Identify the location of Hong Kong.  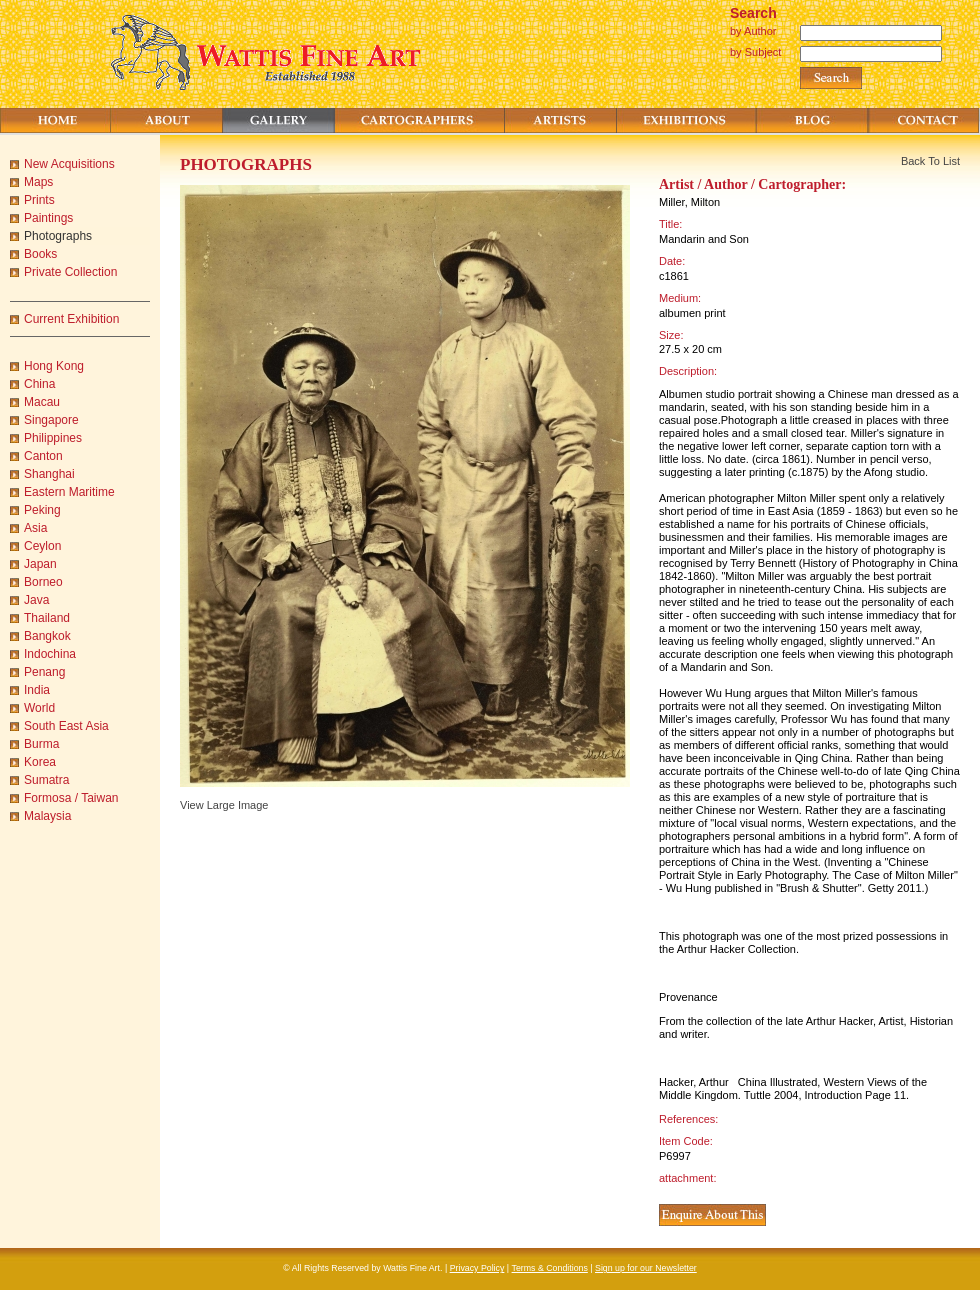
(54, 366).